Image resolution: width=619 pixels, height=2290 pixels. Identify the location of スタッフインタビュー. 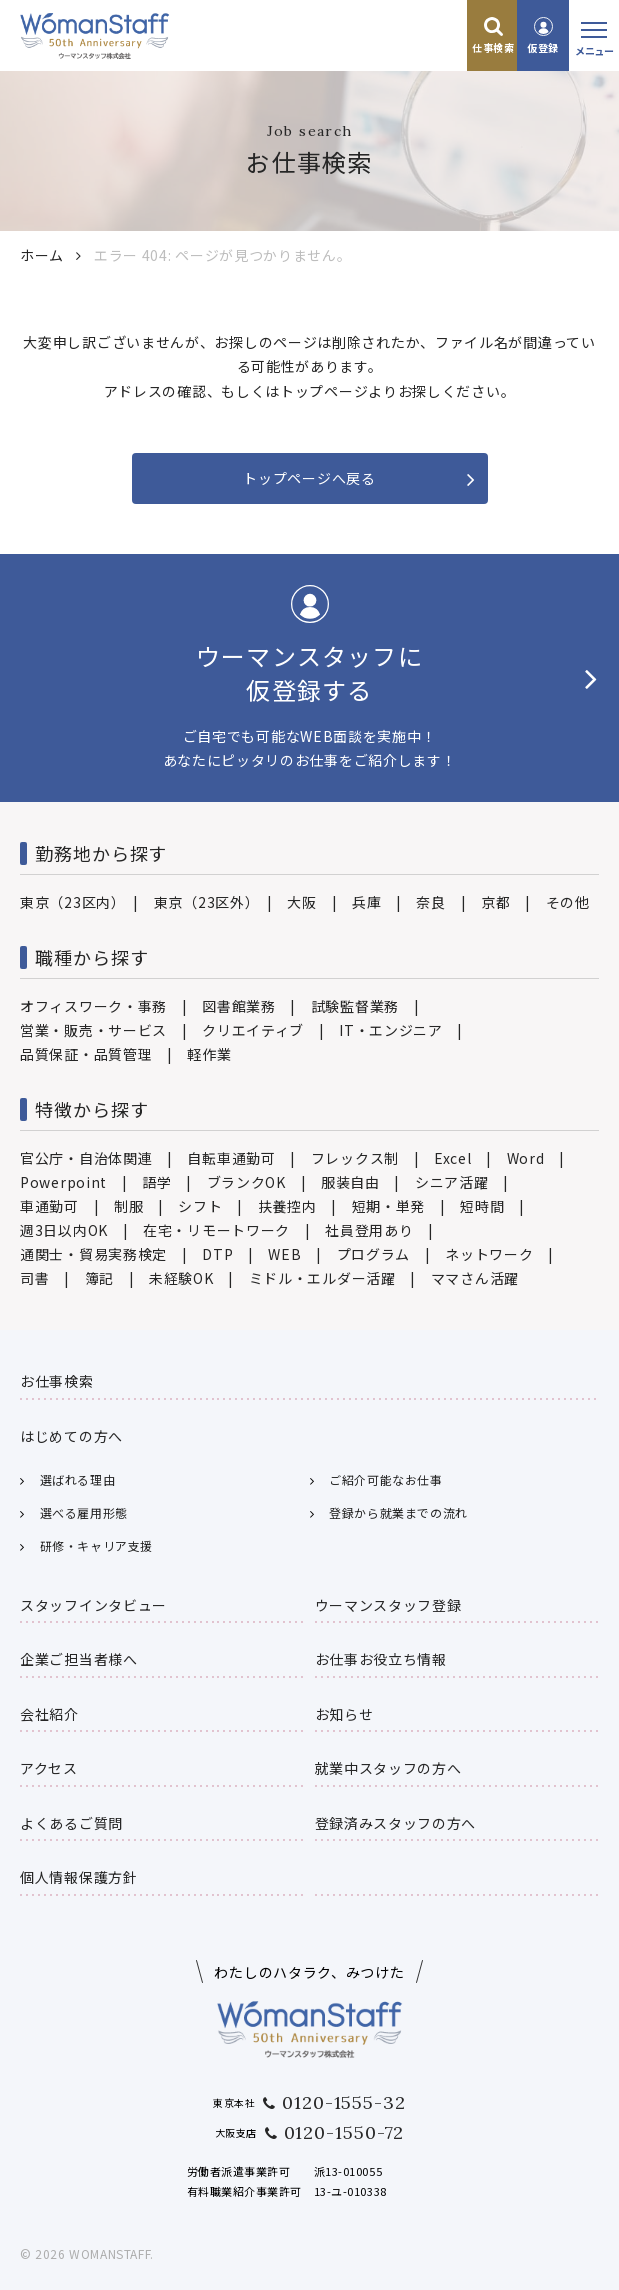
(93, 1605).